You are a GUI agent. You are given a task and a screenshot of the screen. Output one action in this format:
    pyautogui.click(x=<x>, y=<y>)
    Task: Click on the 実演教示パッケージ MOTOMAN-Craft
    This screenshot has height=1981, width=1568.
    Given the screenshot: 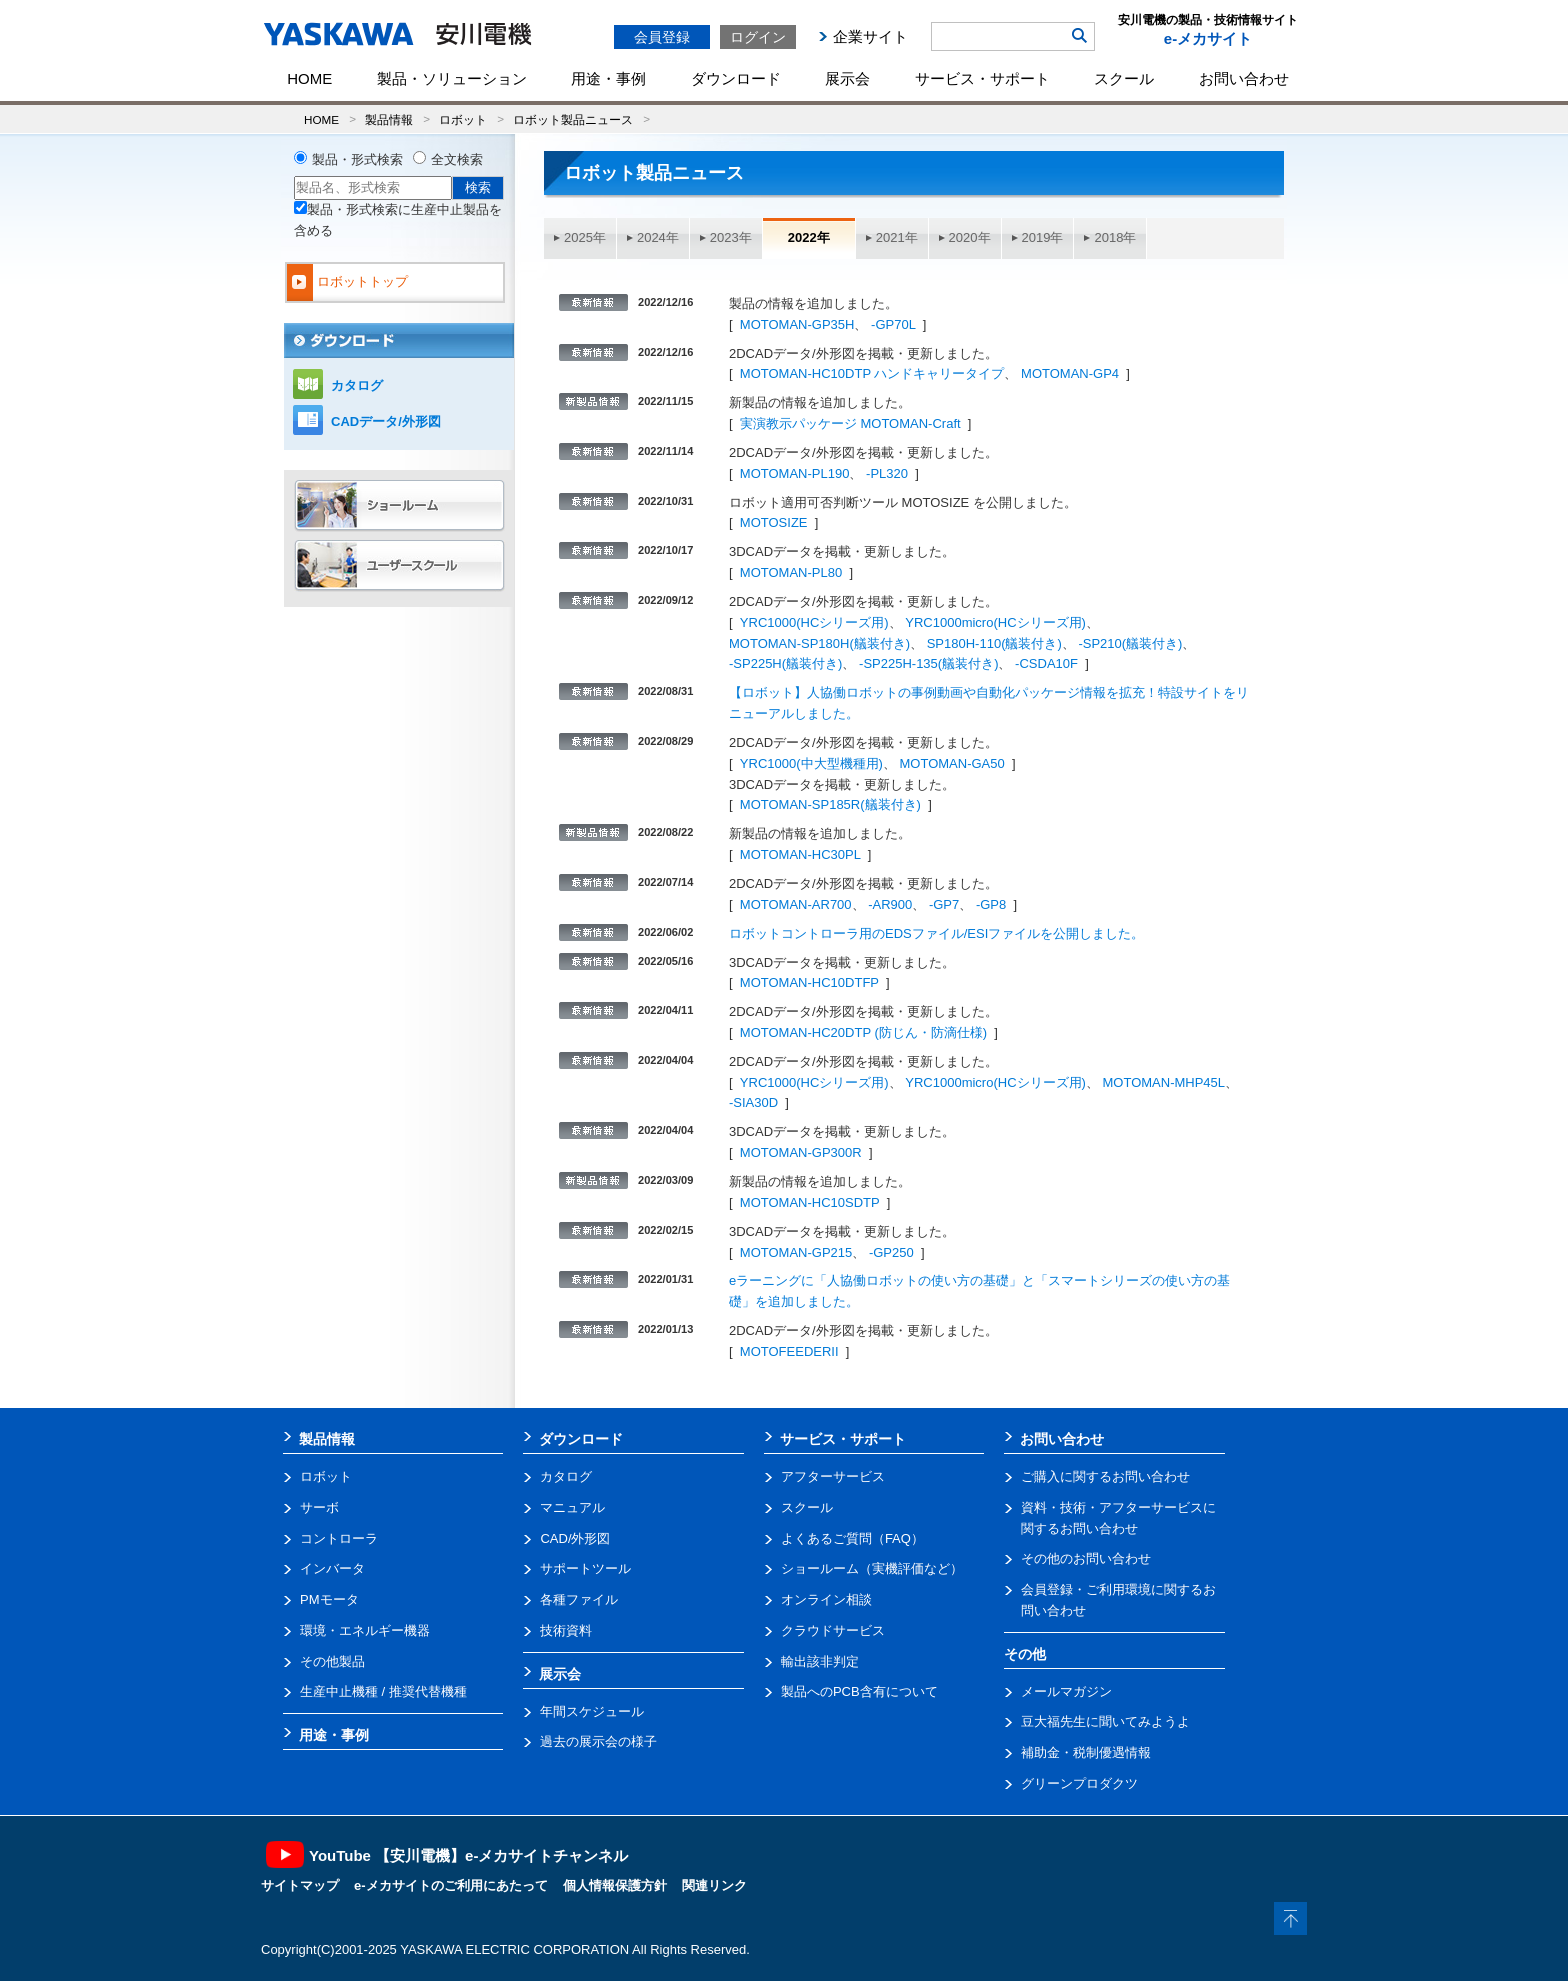 What is the action you would take?
    pyautogui.click(x=850, y=423)
    